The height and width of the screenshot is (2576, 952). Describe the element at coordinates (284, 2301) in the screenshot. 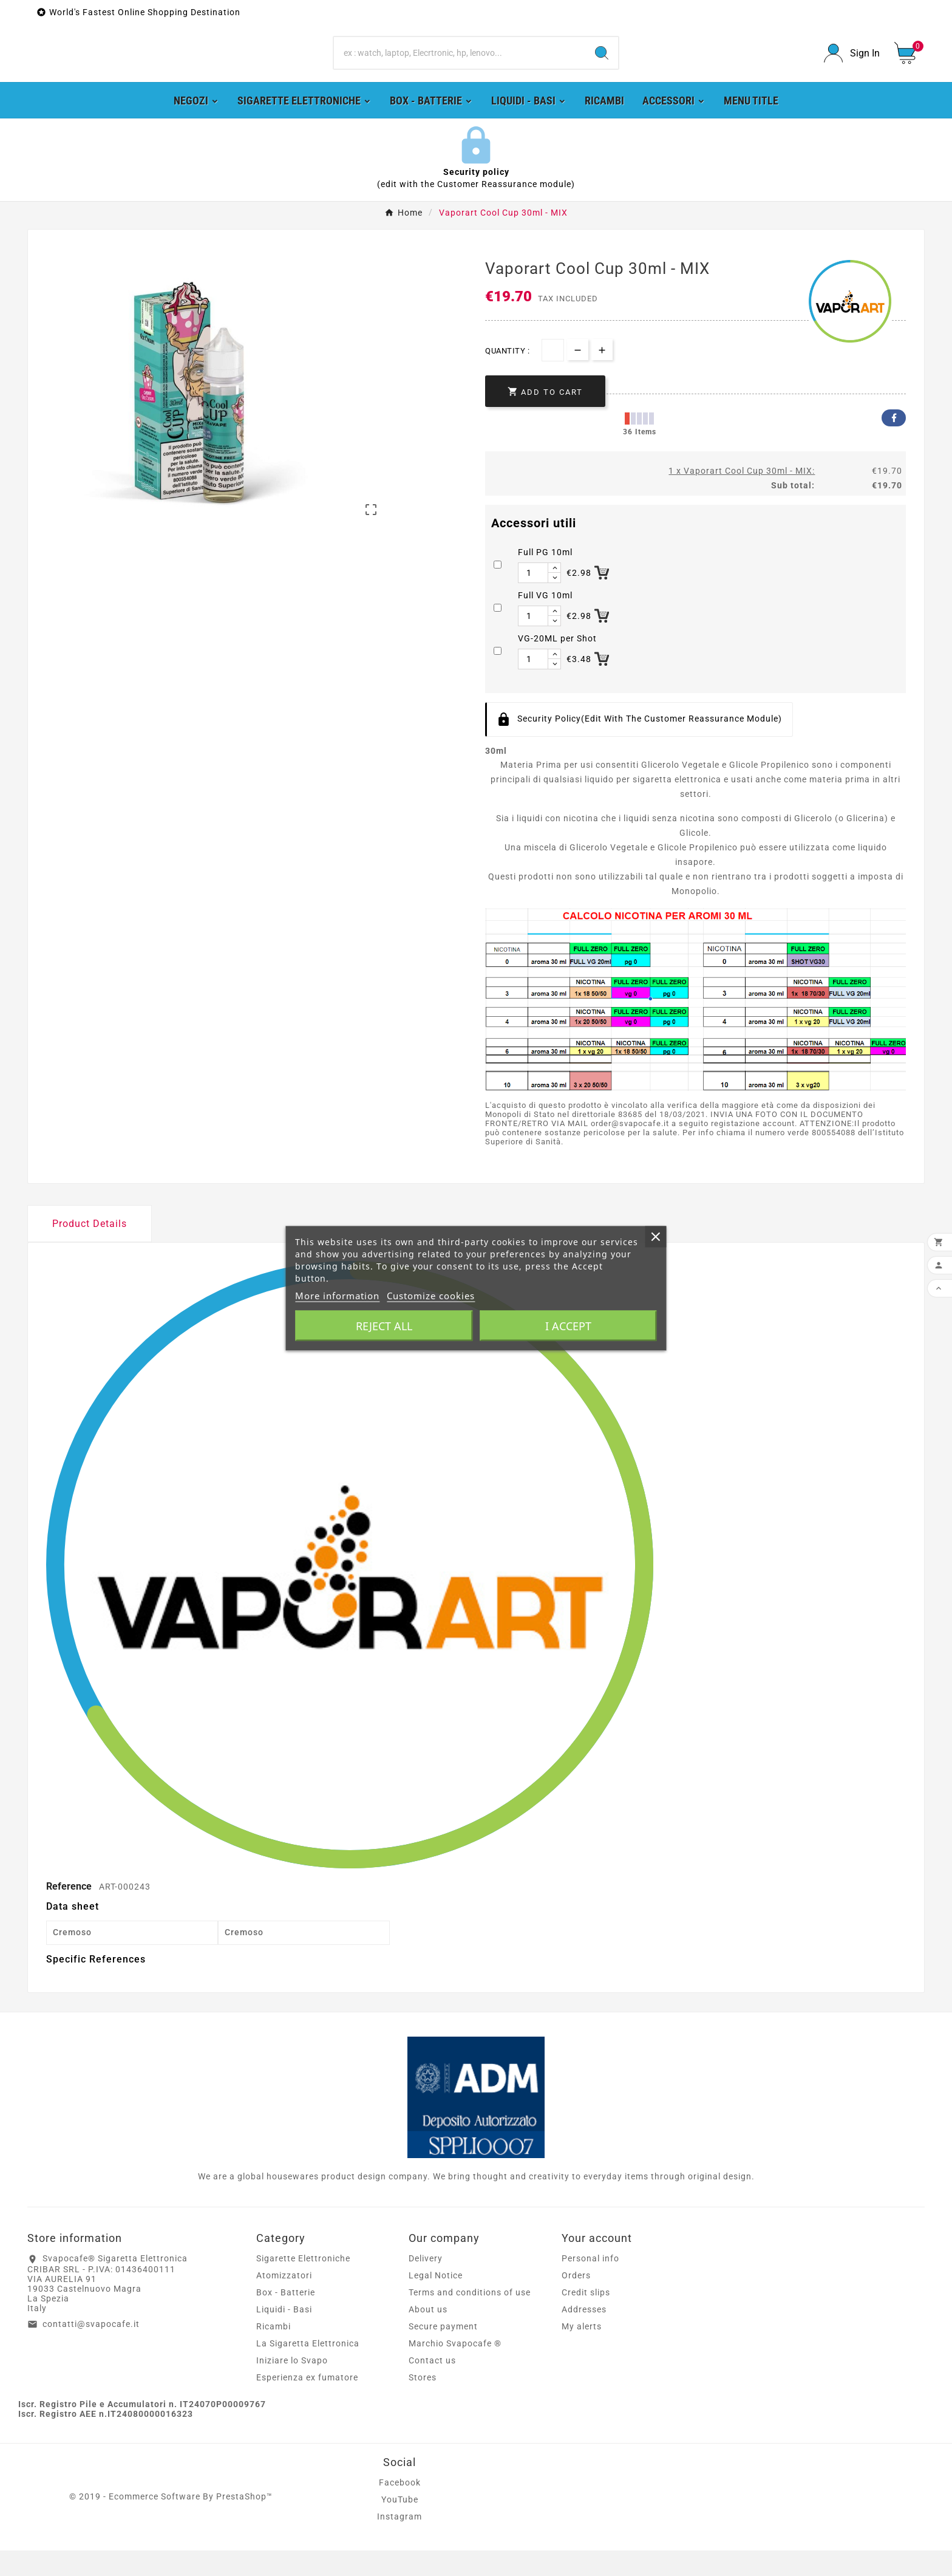

I see `Atomizzatori` at that location.